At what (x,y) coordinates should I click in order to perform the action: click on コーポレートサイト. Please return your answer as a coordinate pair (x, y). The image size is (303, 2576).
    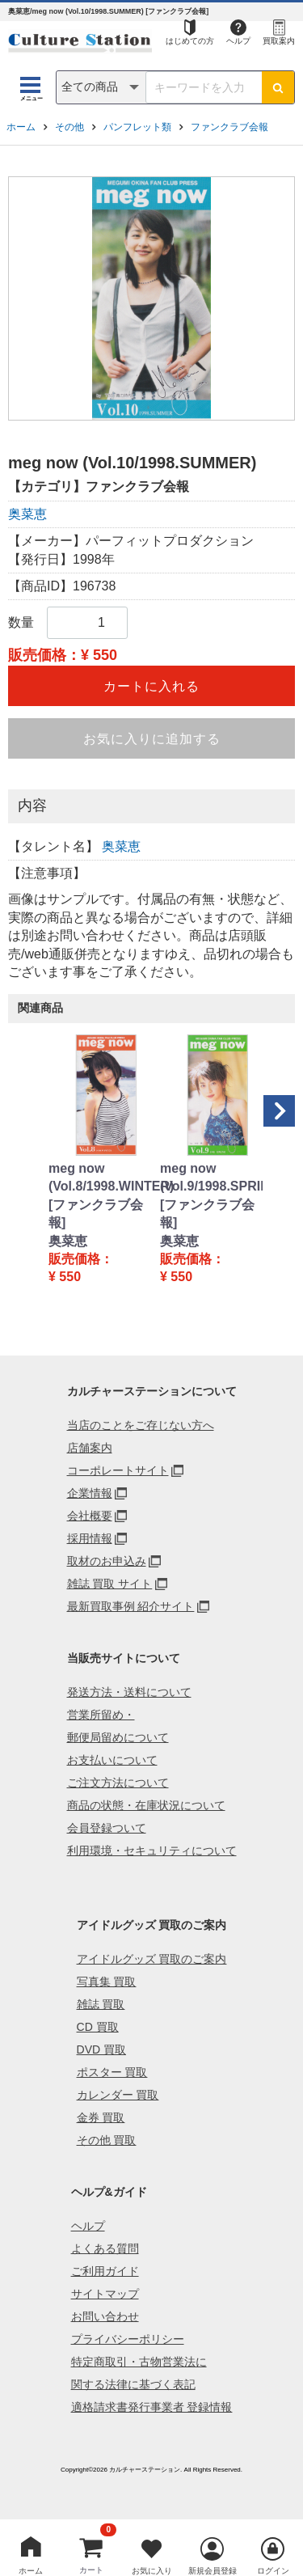
    Looking at the image, I should click on (118, 1470).